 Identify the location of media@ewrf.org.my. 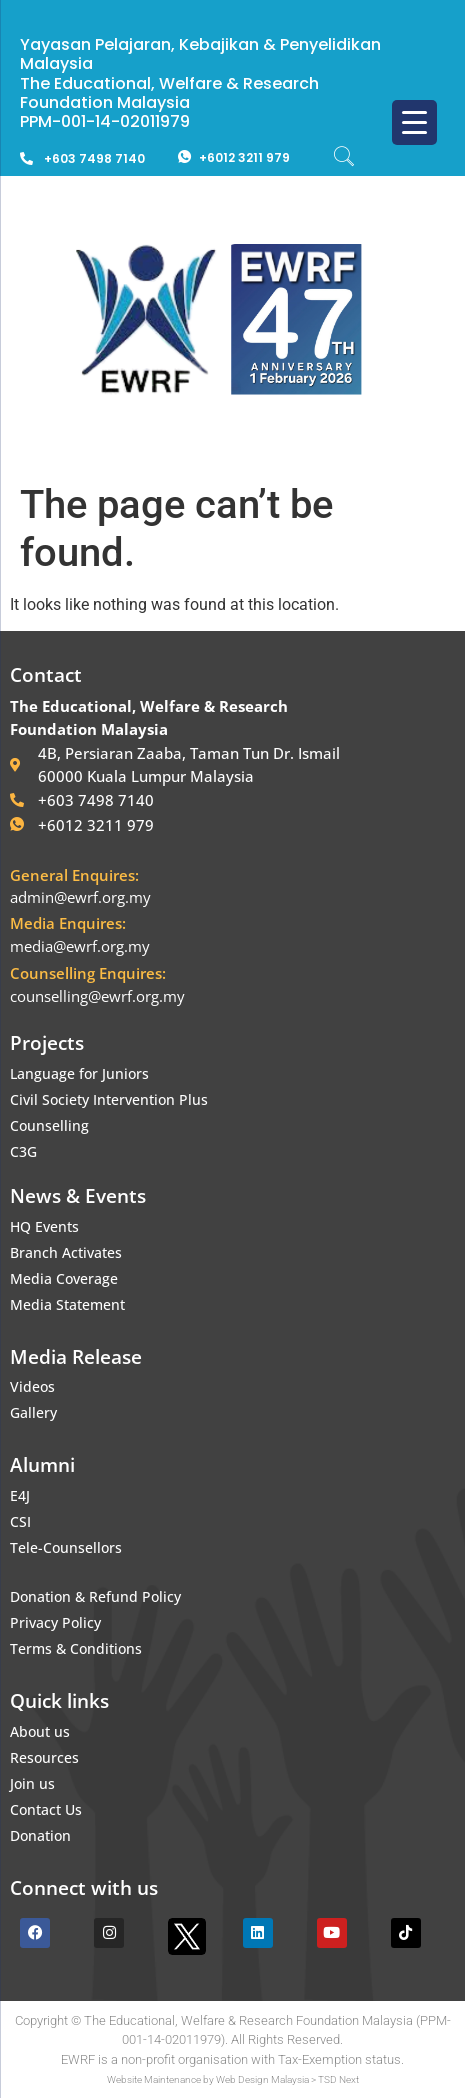
(80, 946).